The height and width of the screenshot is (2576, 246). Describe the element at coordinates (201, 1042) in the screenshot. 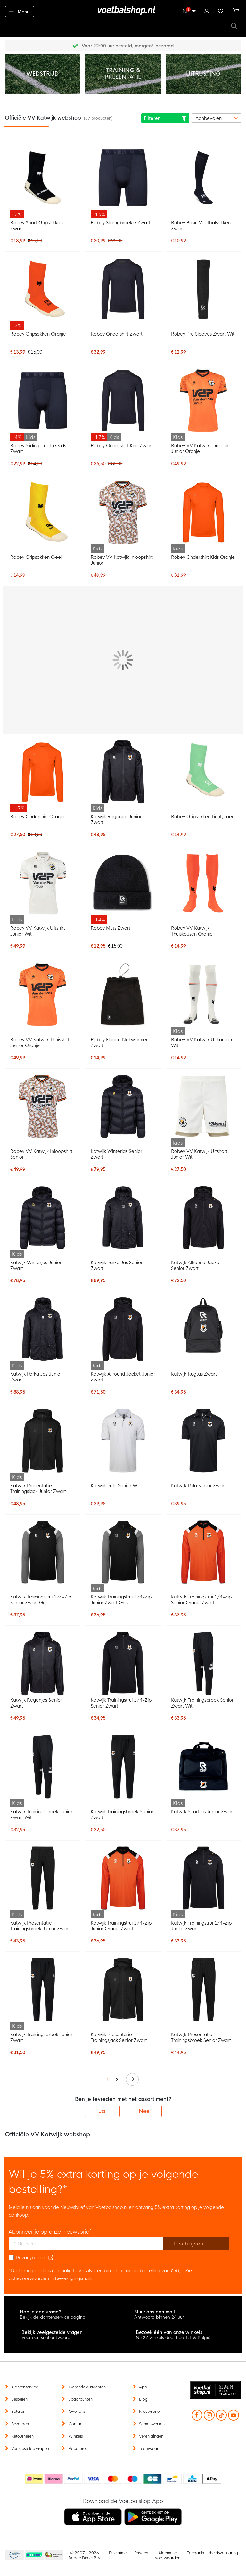

I see `Robey VV Katwijk Uitkousen Wit` at that location.